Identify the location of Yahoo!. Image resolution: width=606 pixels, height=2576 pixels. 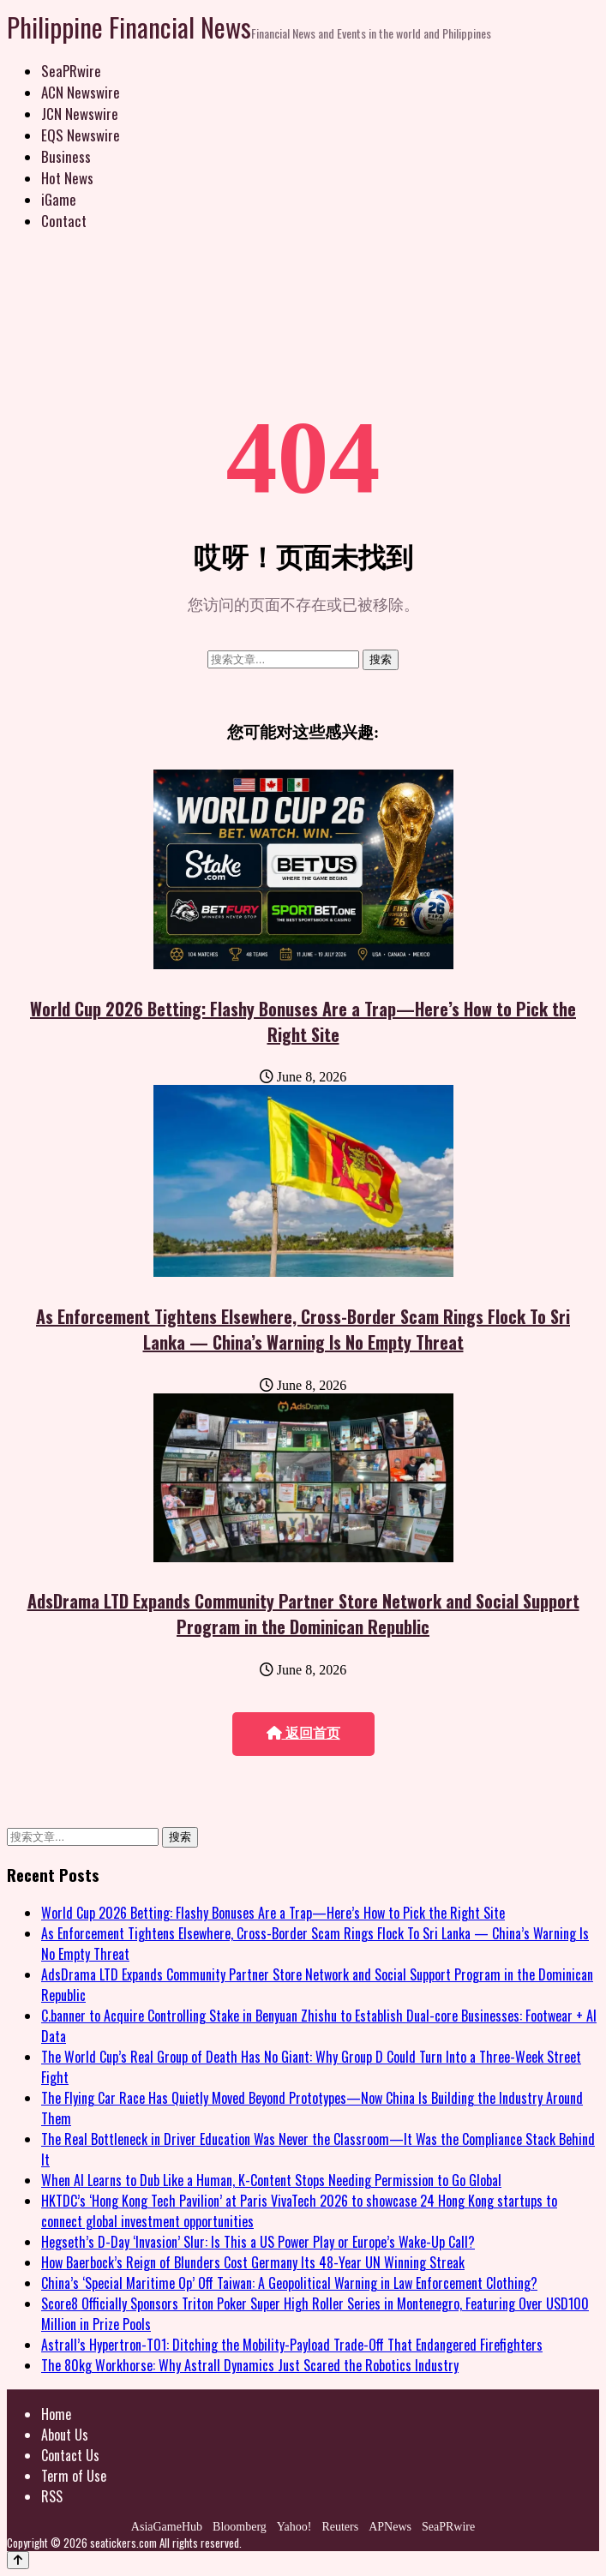
(294, 2526).